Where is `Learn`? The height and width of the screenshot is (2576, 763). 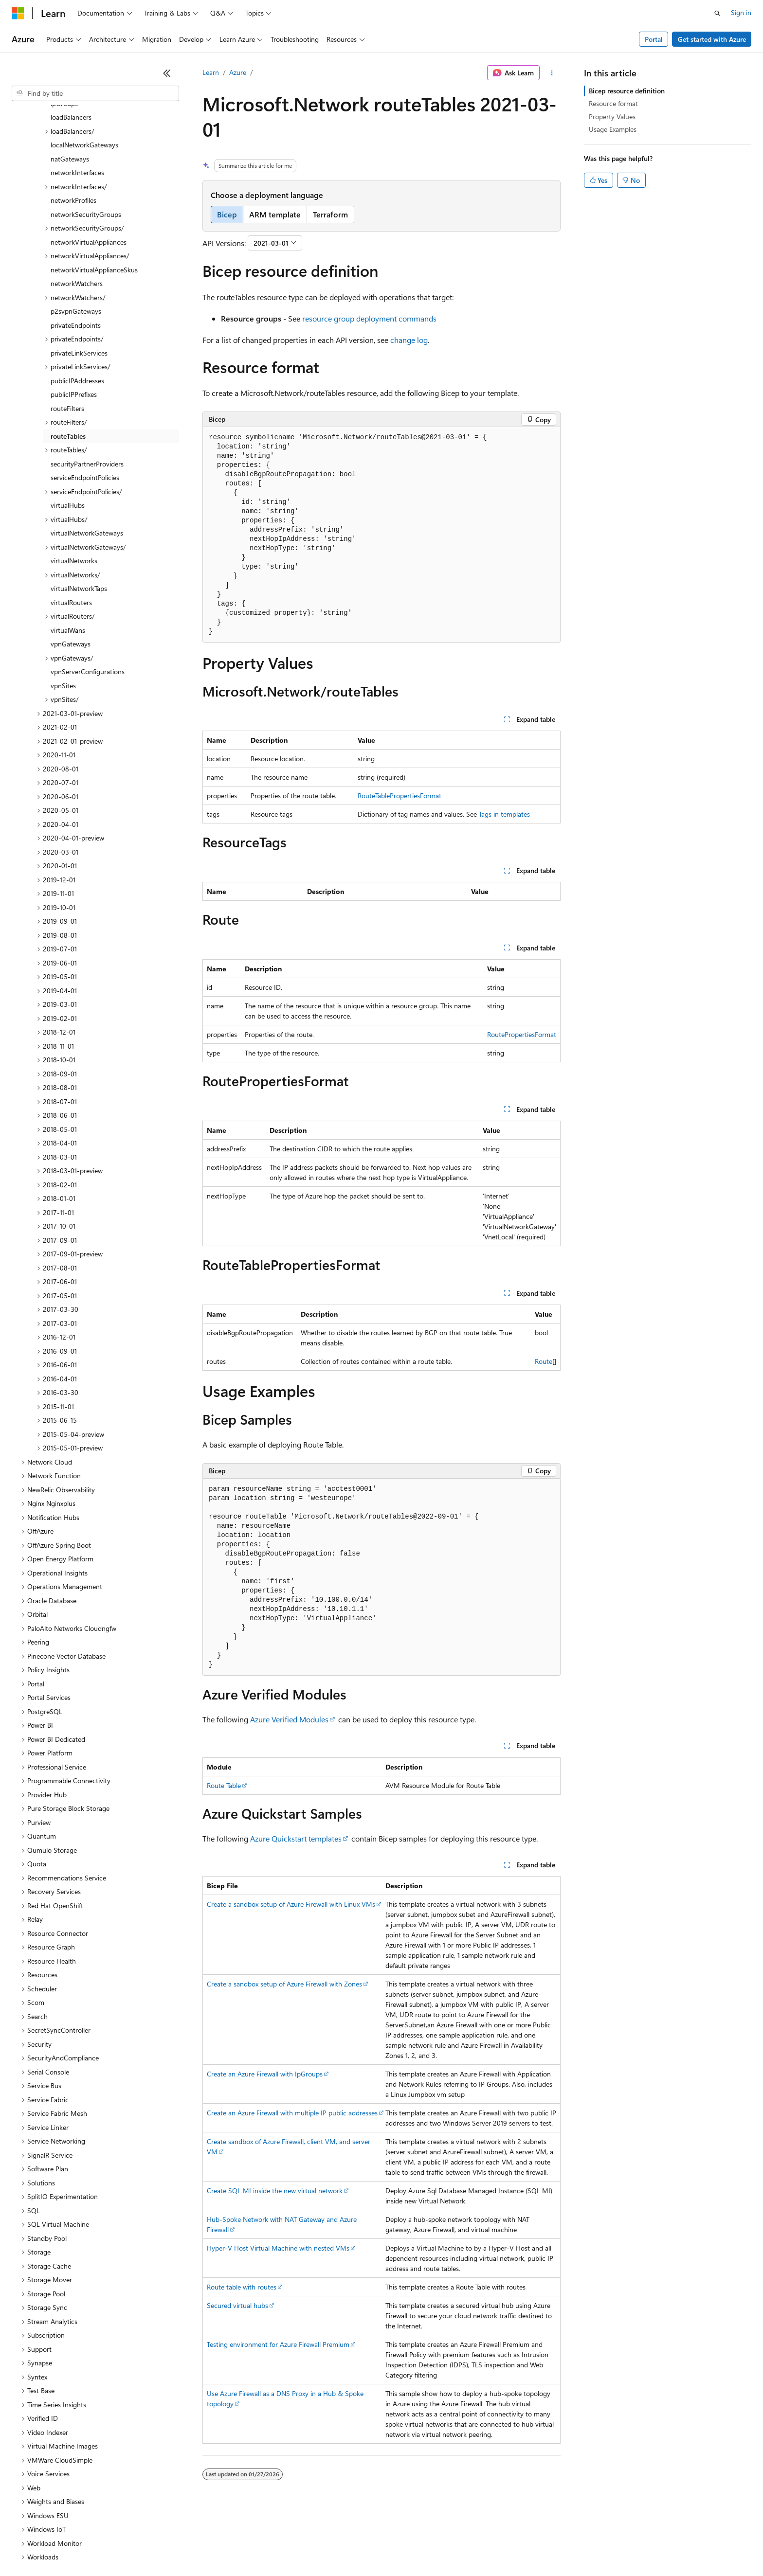 Learn is located at coordinates (210, 72).